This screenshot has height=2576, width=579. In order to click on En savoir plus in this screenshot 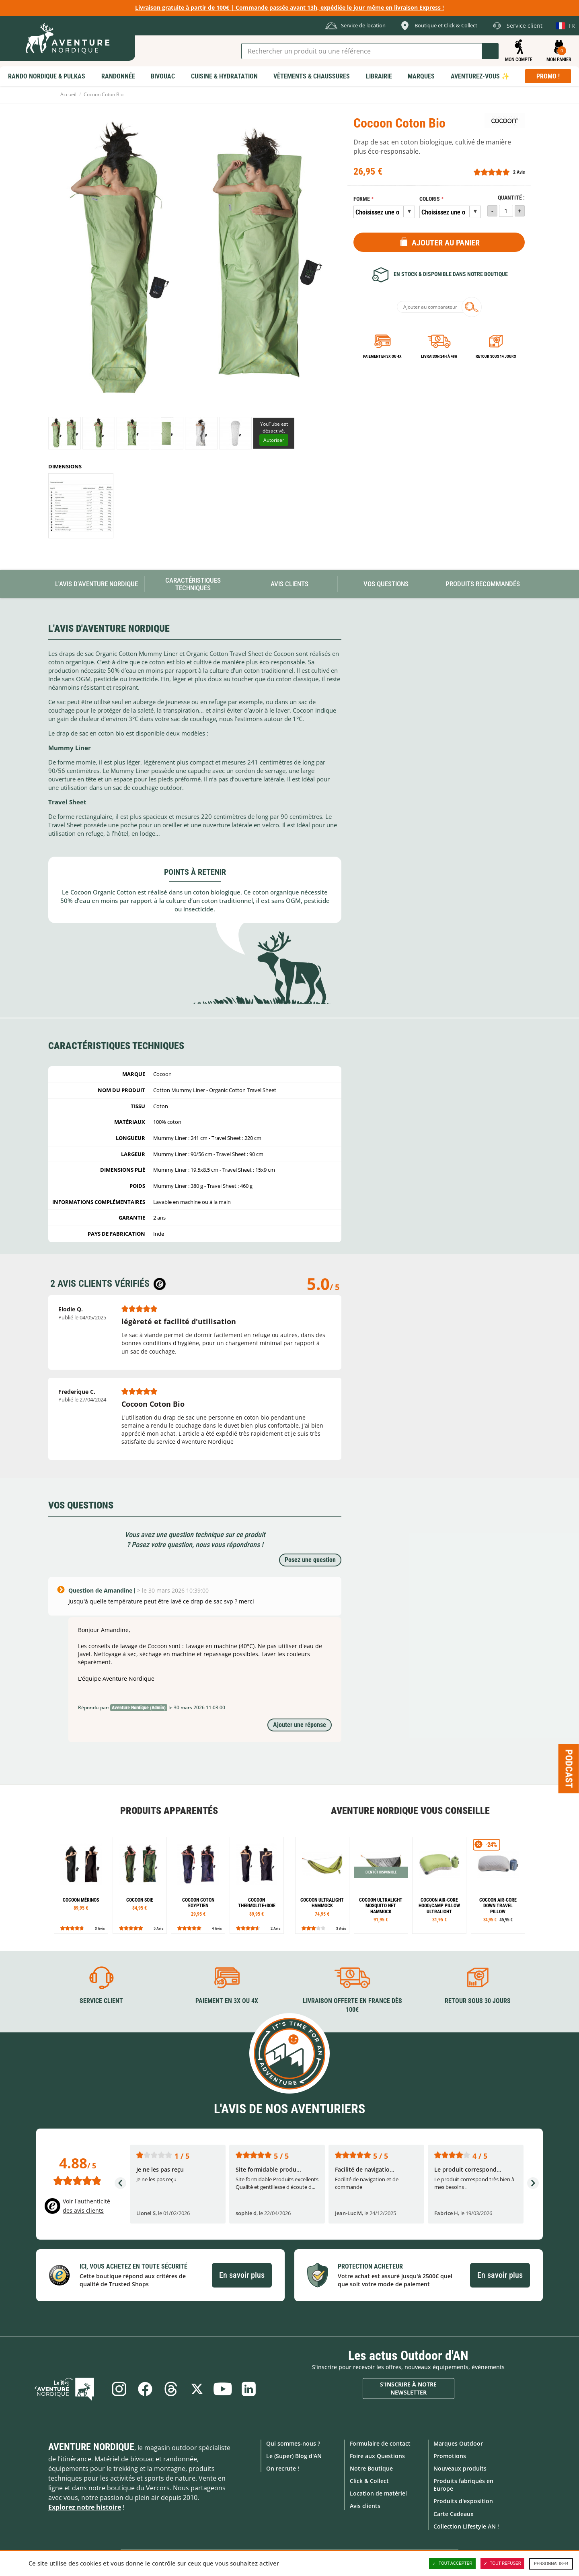, I will do `click(242, 2274)`.